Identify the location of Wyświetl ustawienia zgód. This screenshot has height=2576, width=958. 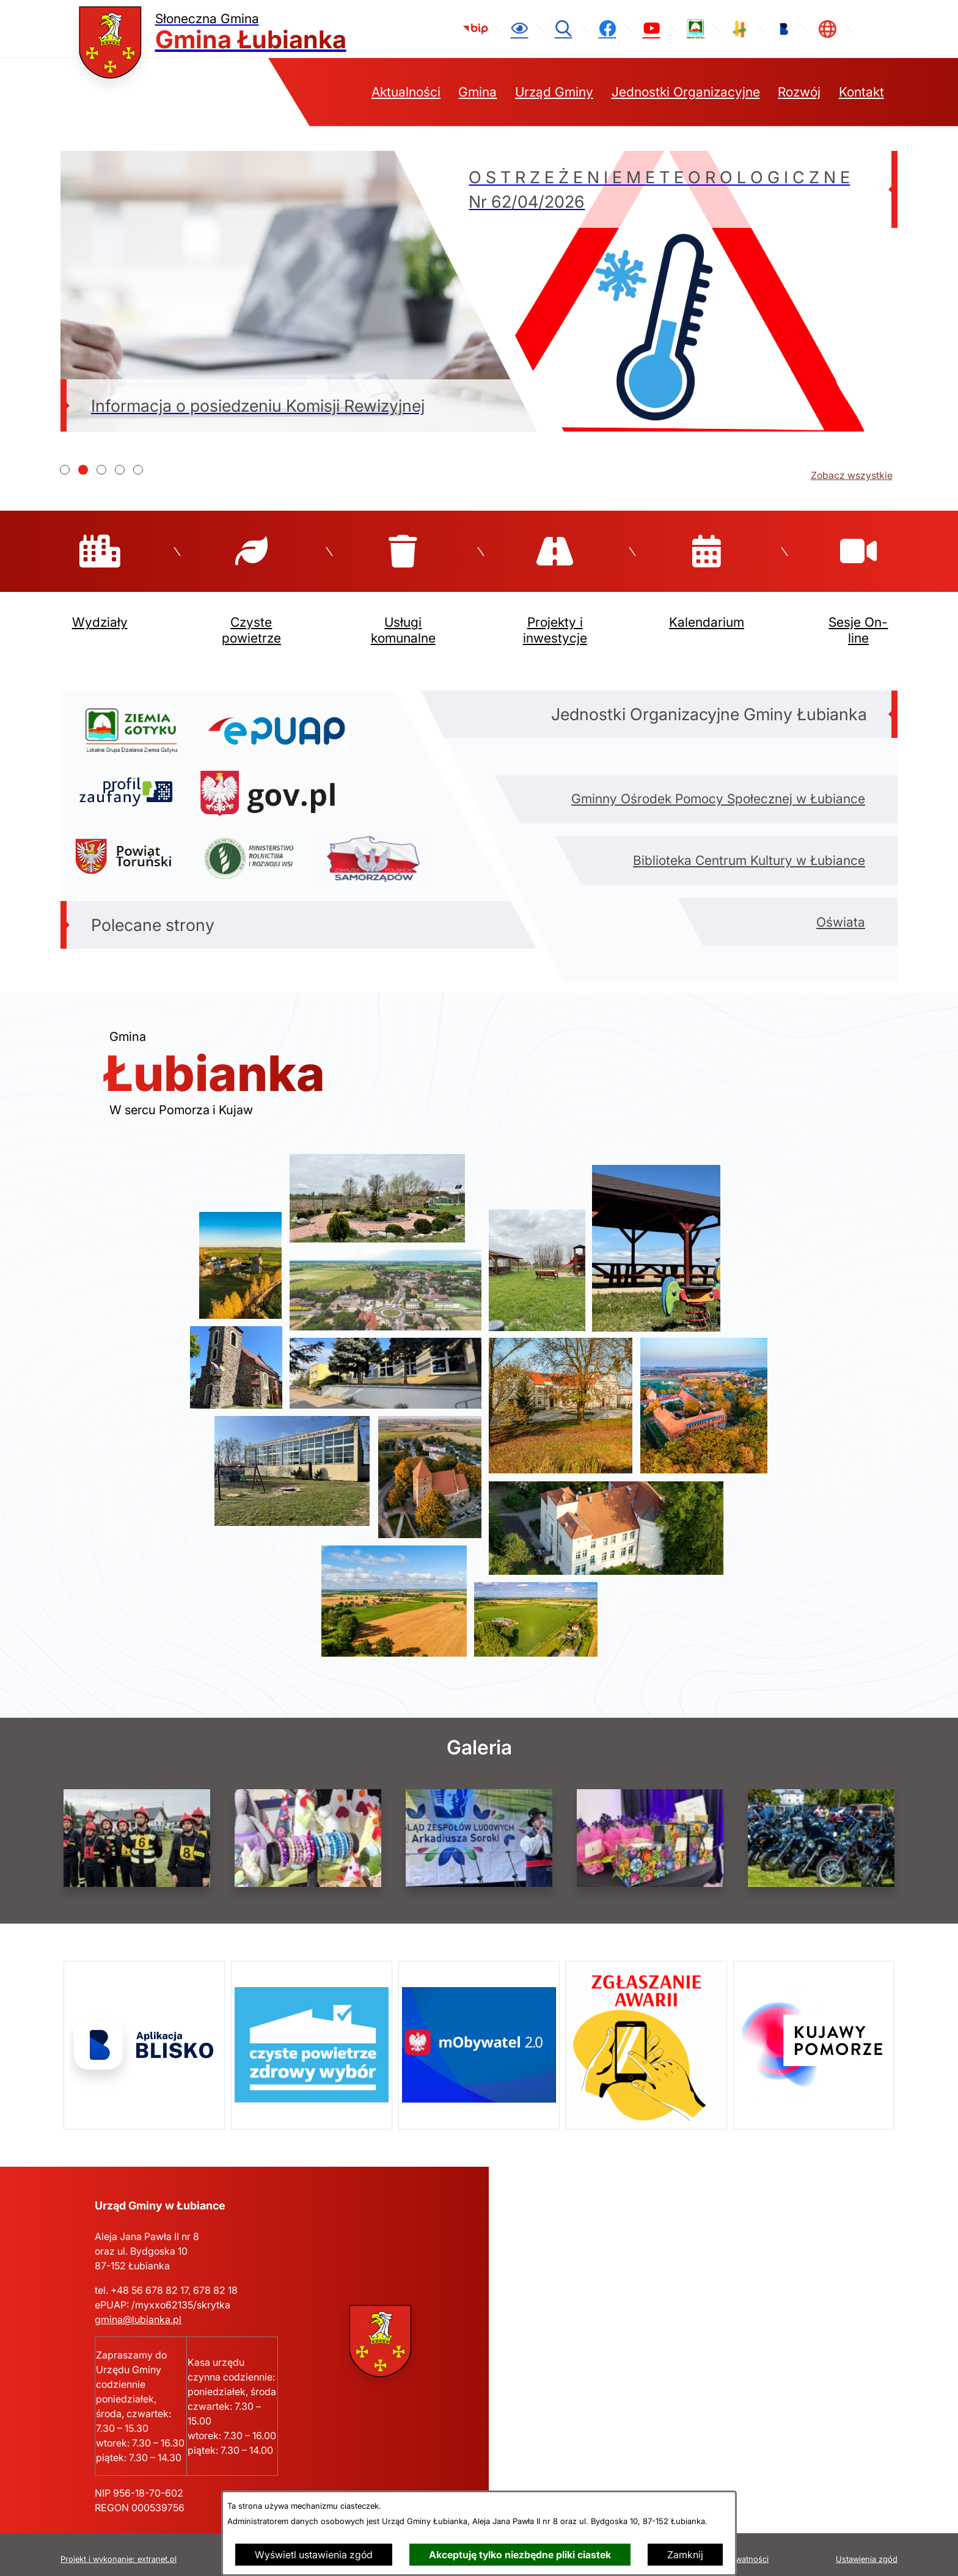
(314, 2555).